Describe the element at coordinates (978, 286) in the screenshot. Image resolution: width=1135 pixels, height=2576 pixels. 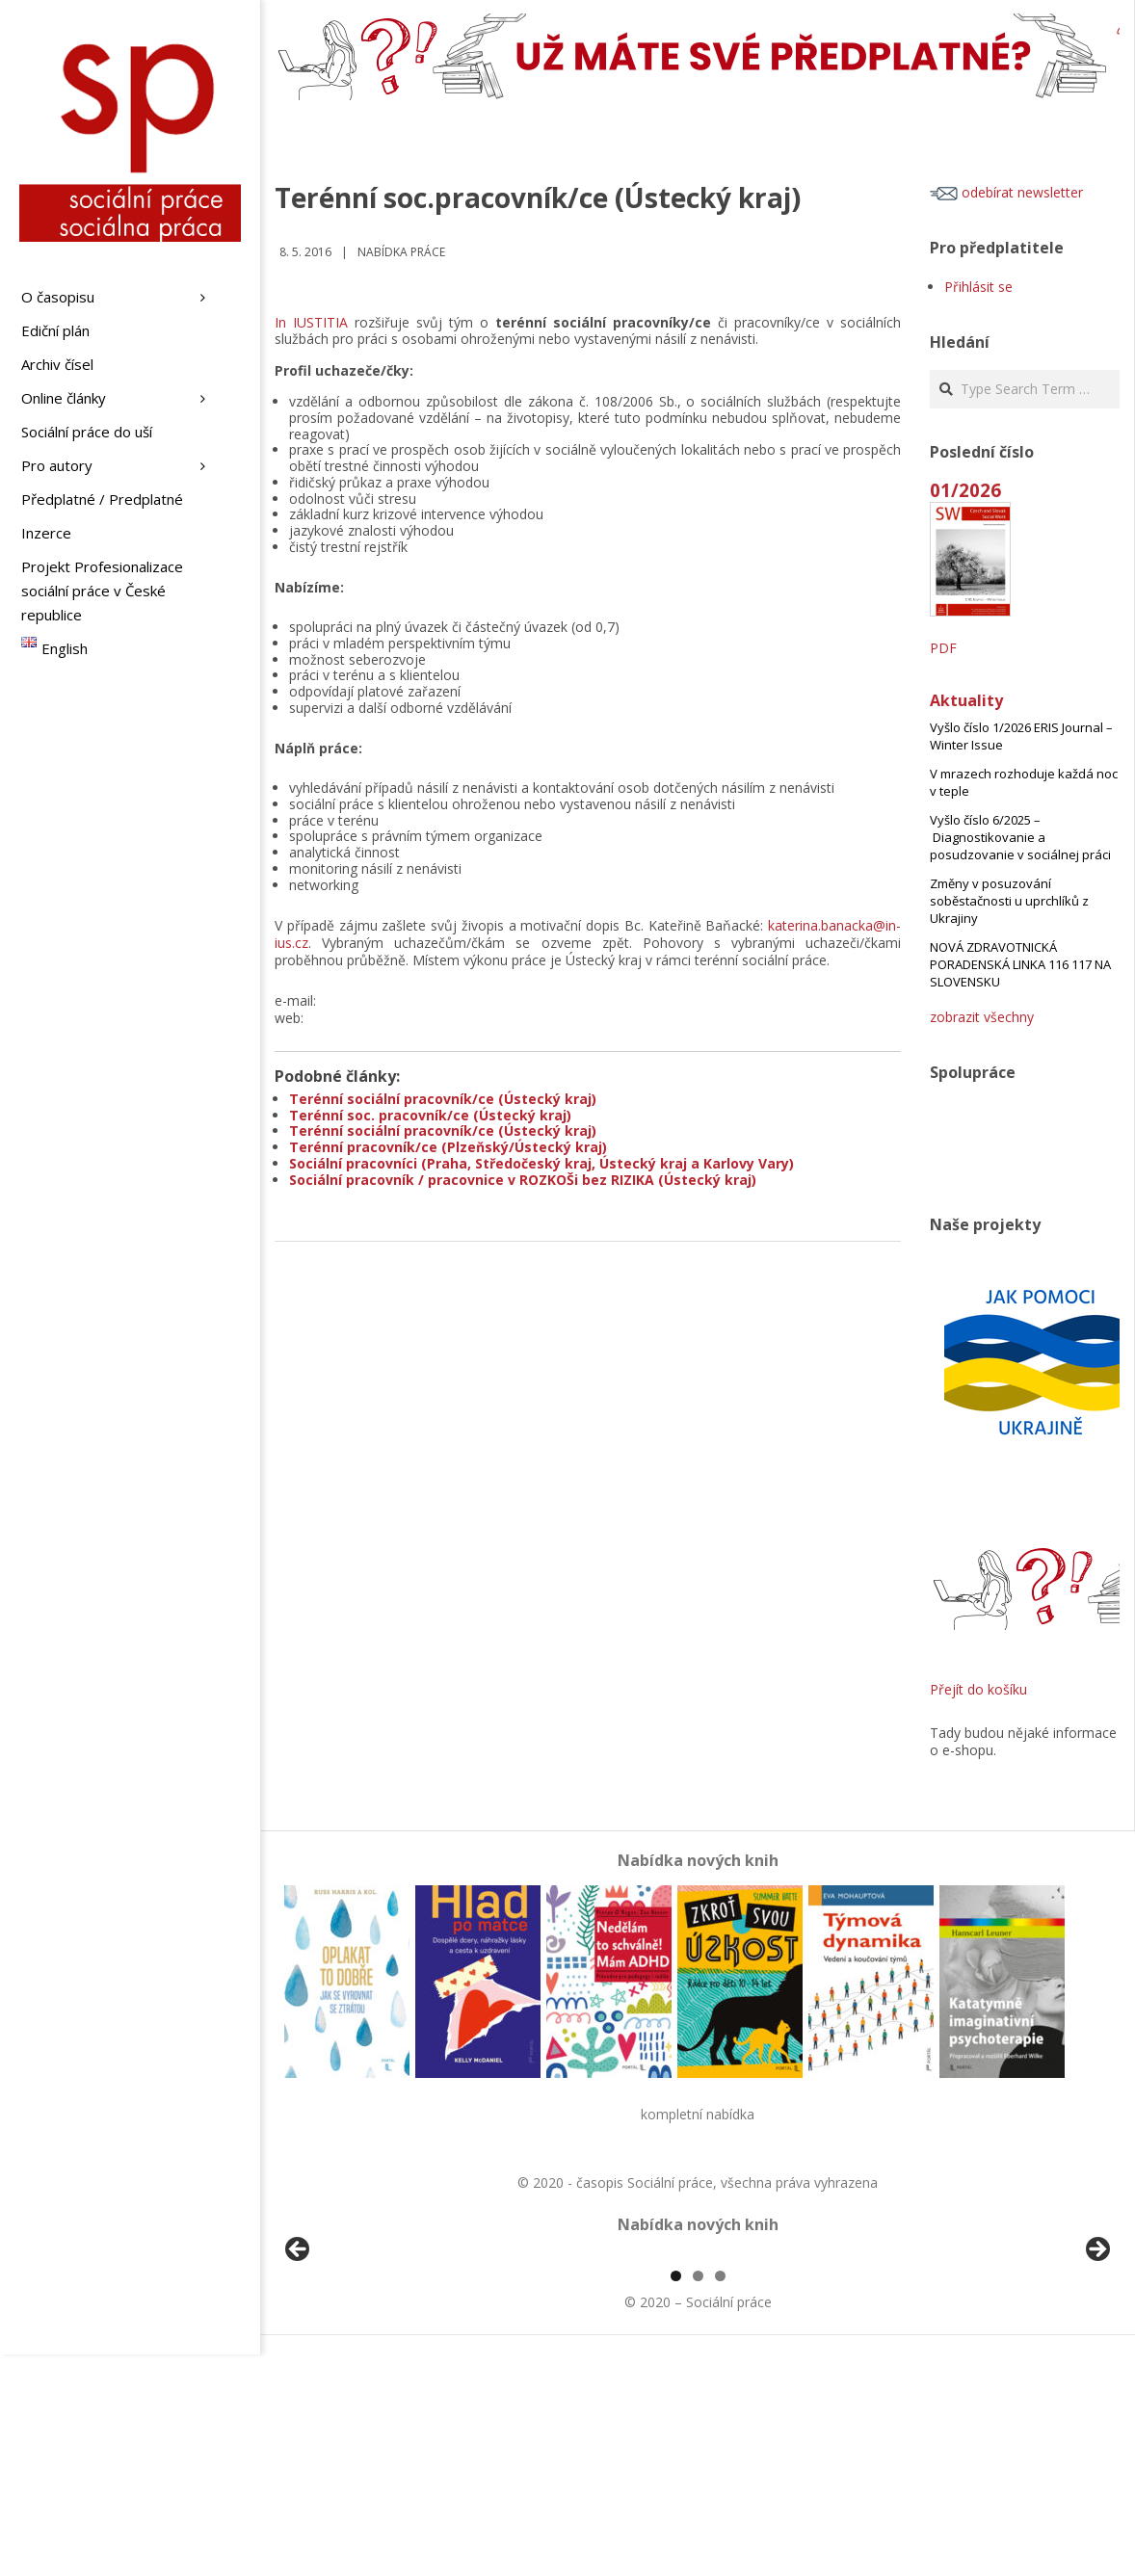
I see `Přihlásit se` at that location.